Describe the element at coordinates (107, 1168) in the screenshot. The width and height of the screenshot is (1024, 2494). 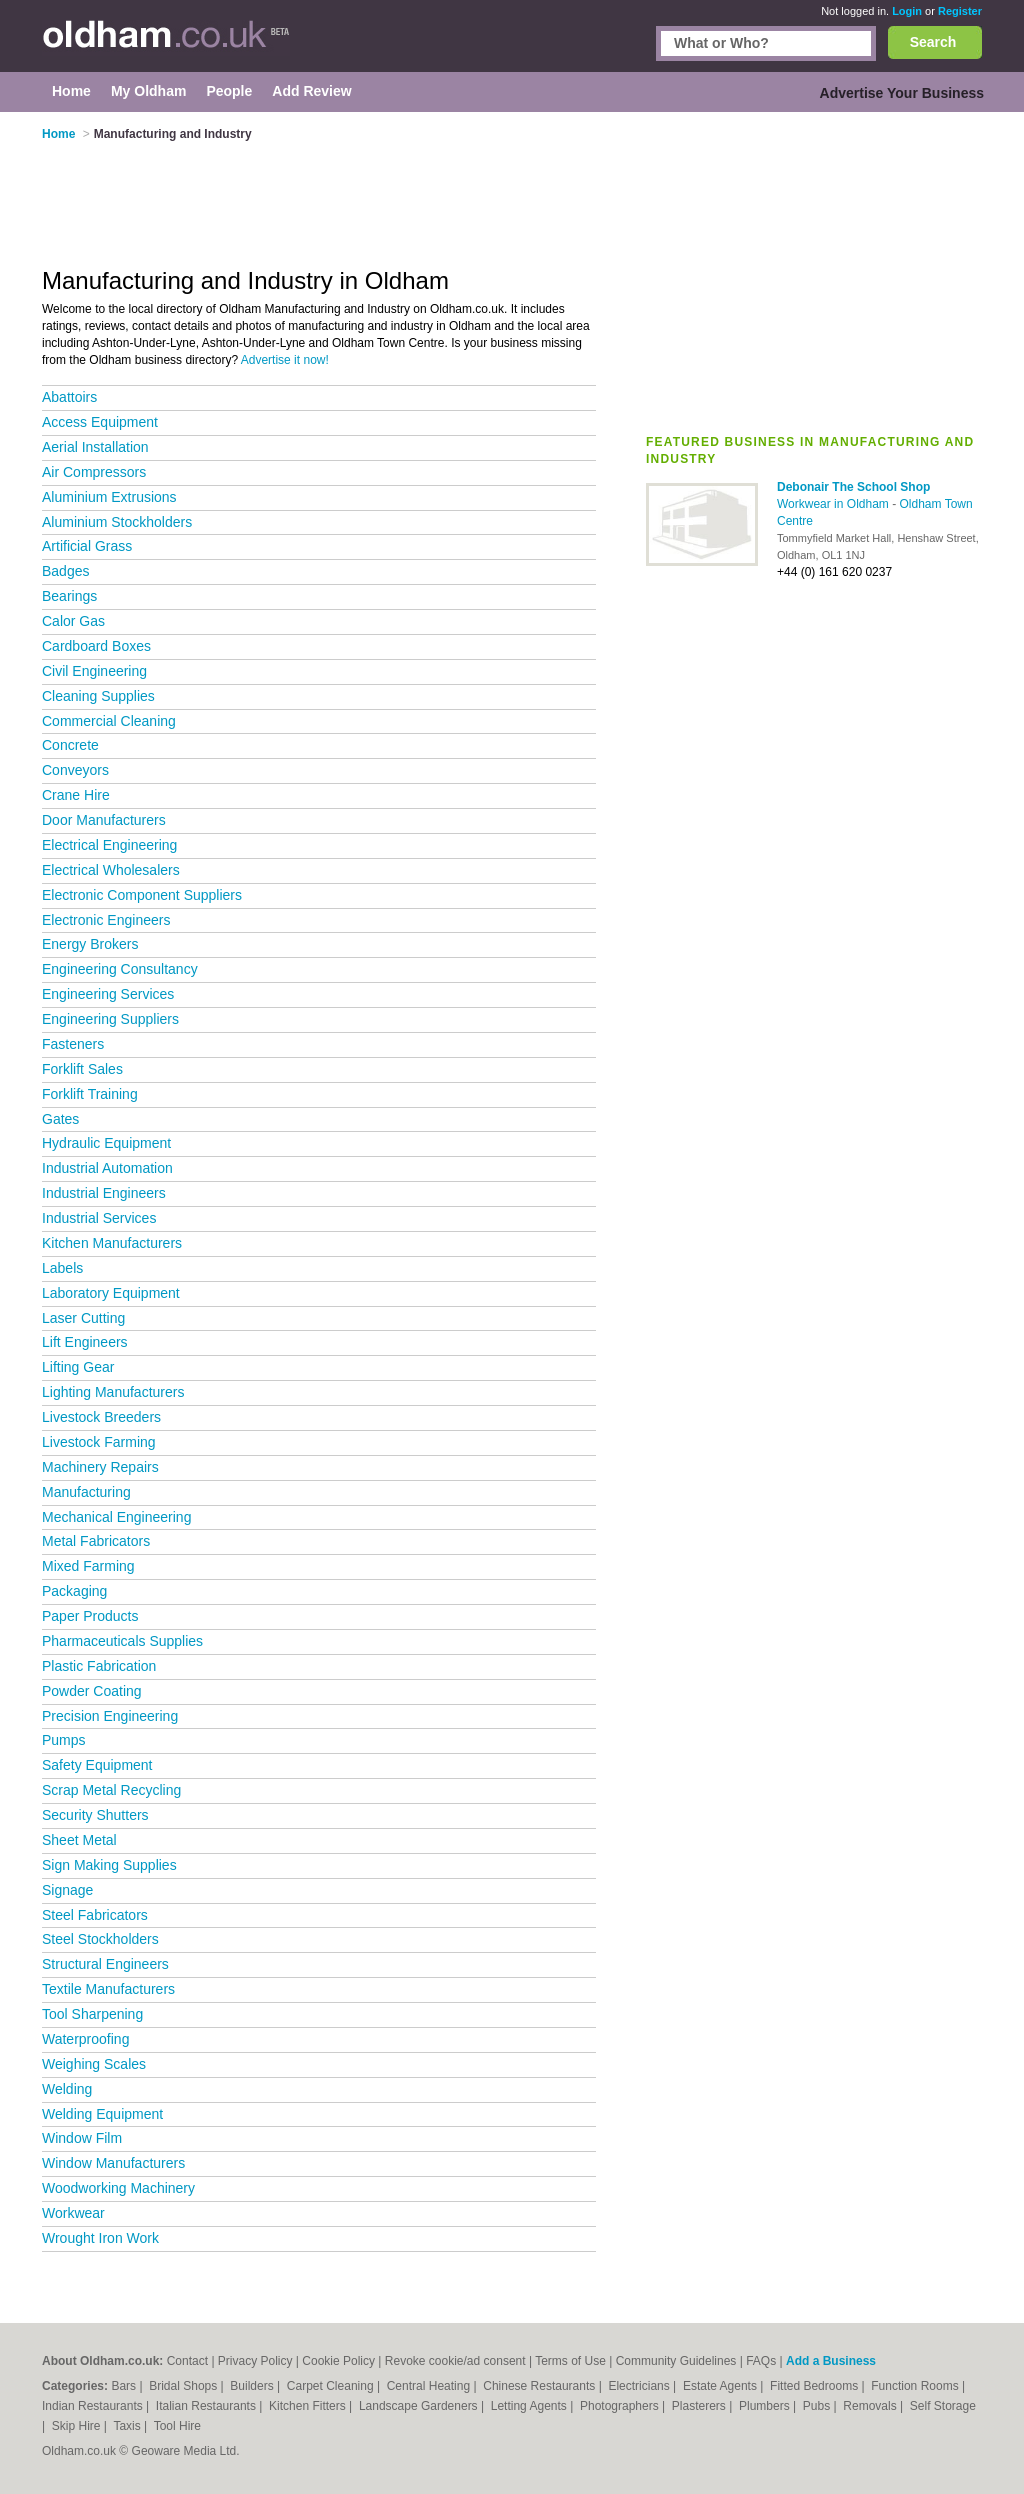
I see `Industrial Automation` at that location.